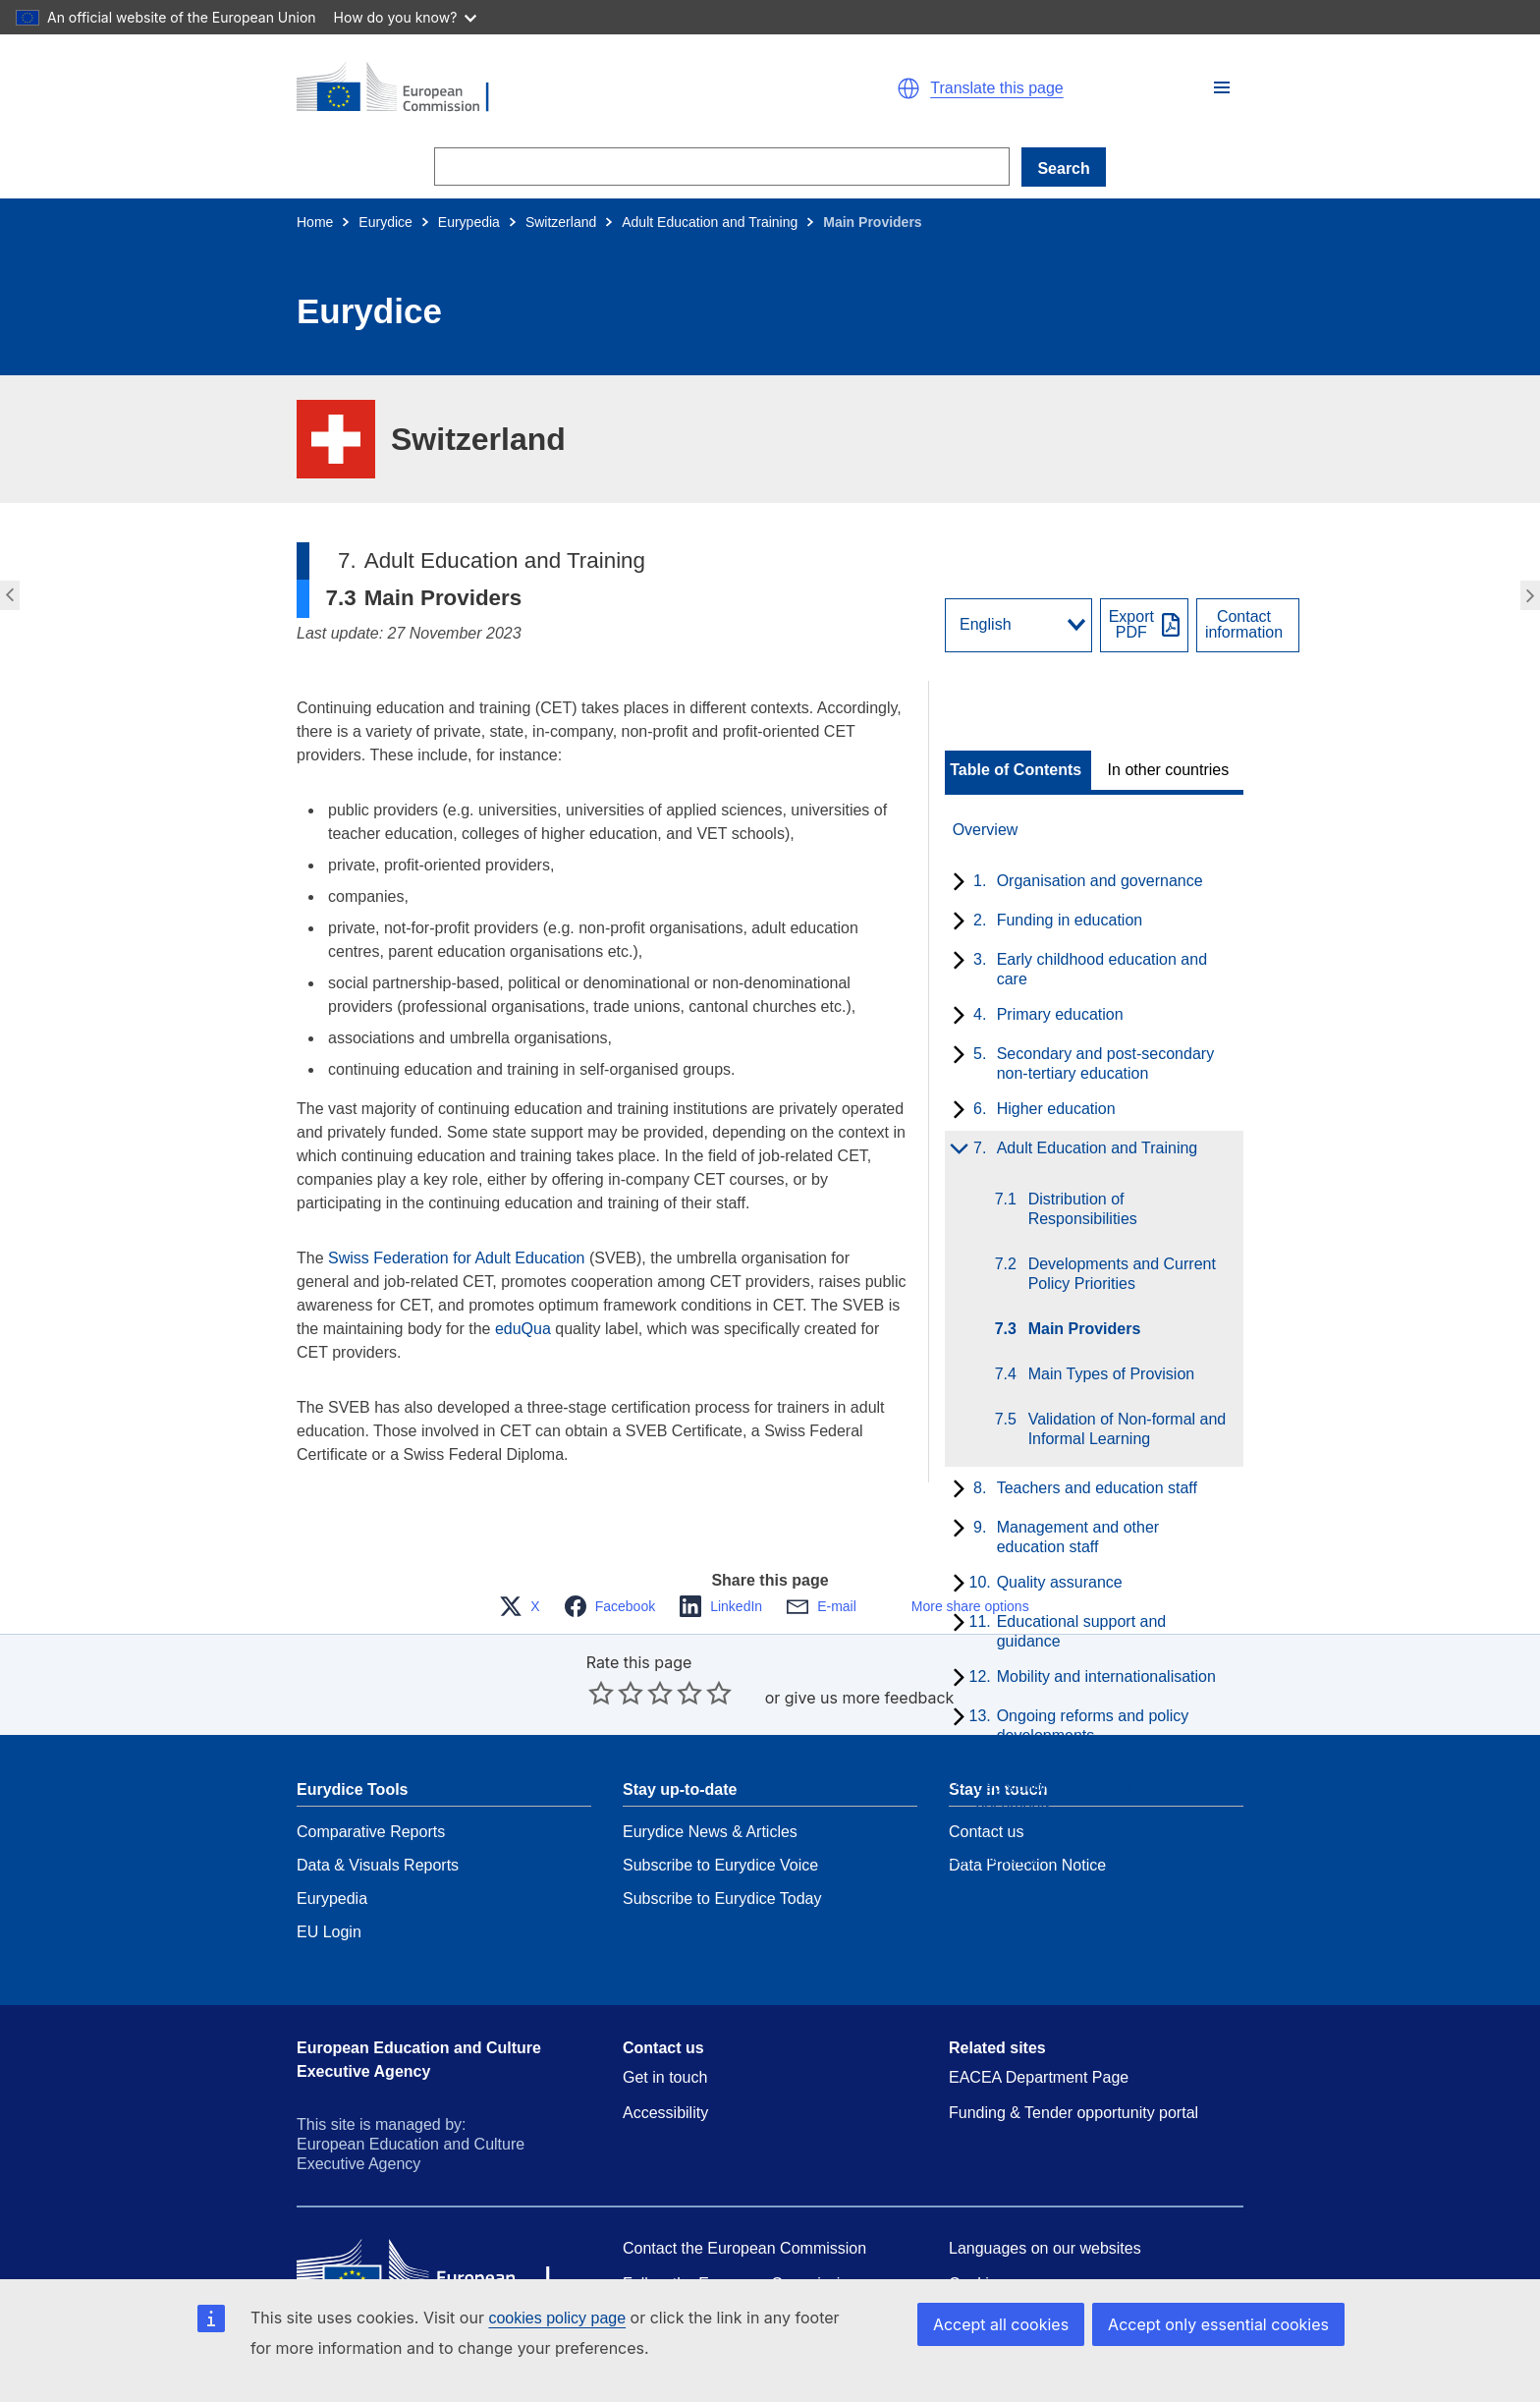  Describe the element at coordinates (1170, 770) in the screenshot. I see `[toggle In other countries]` at that location.